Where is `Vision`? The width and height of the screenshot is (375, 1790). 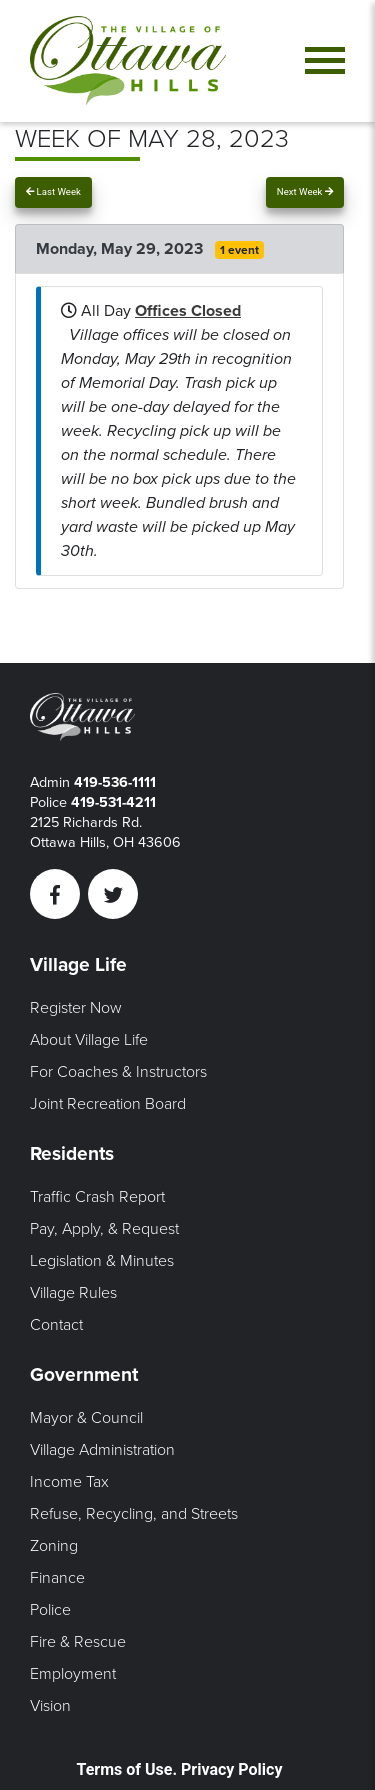
Vision is located at coordinates (50, 1706).